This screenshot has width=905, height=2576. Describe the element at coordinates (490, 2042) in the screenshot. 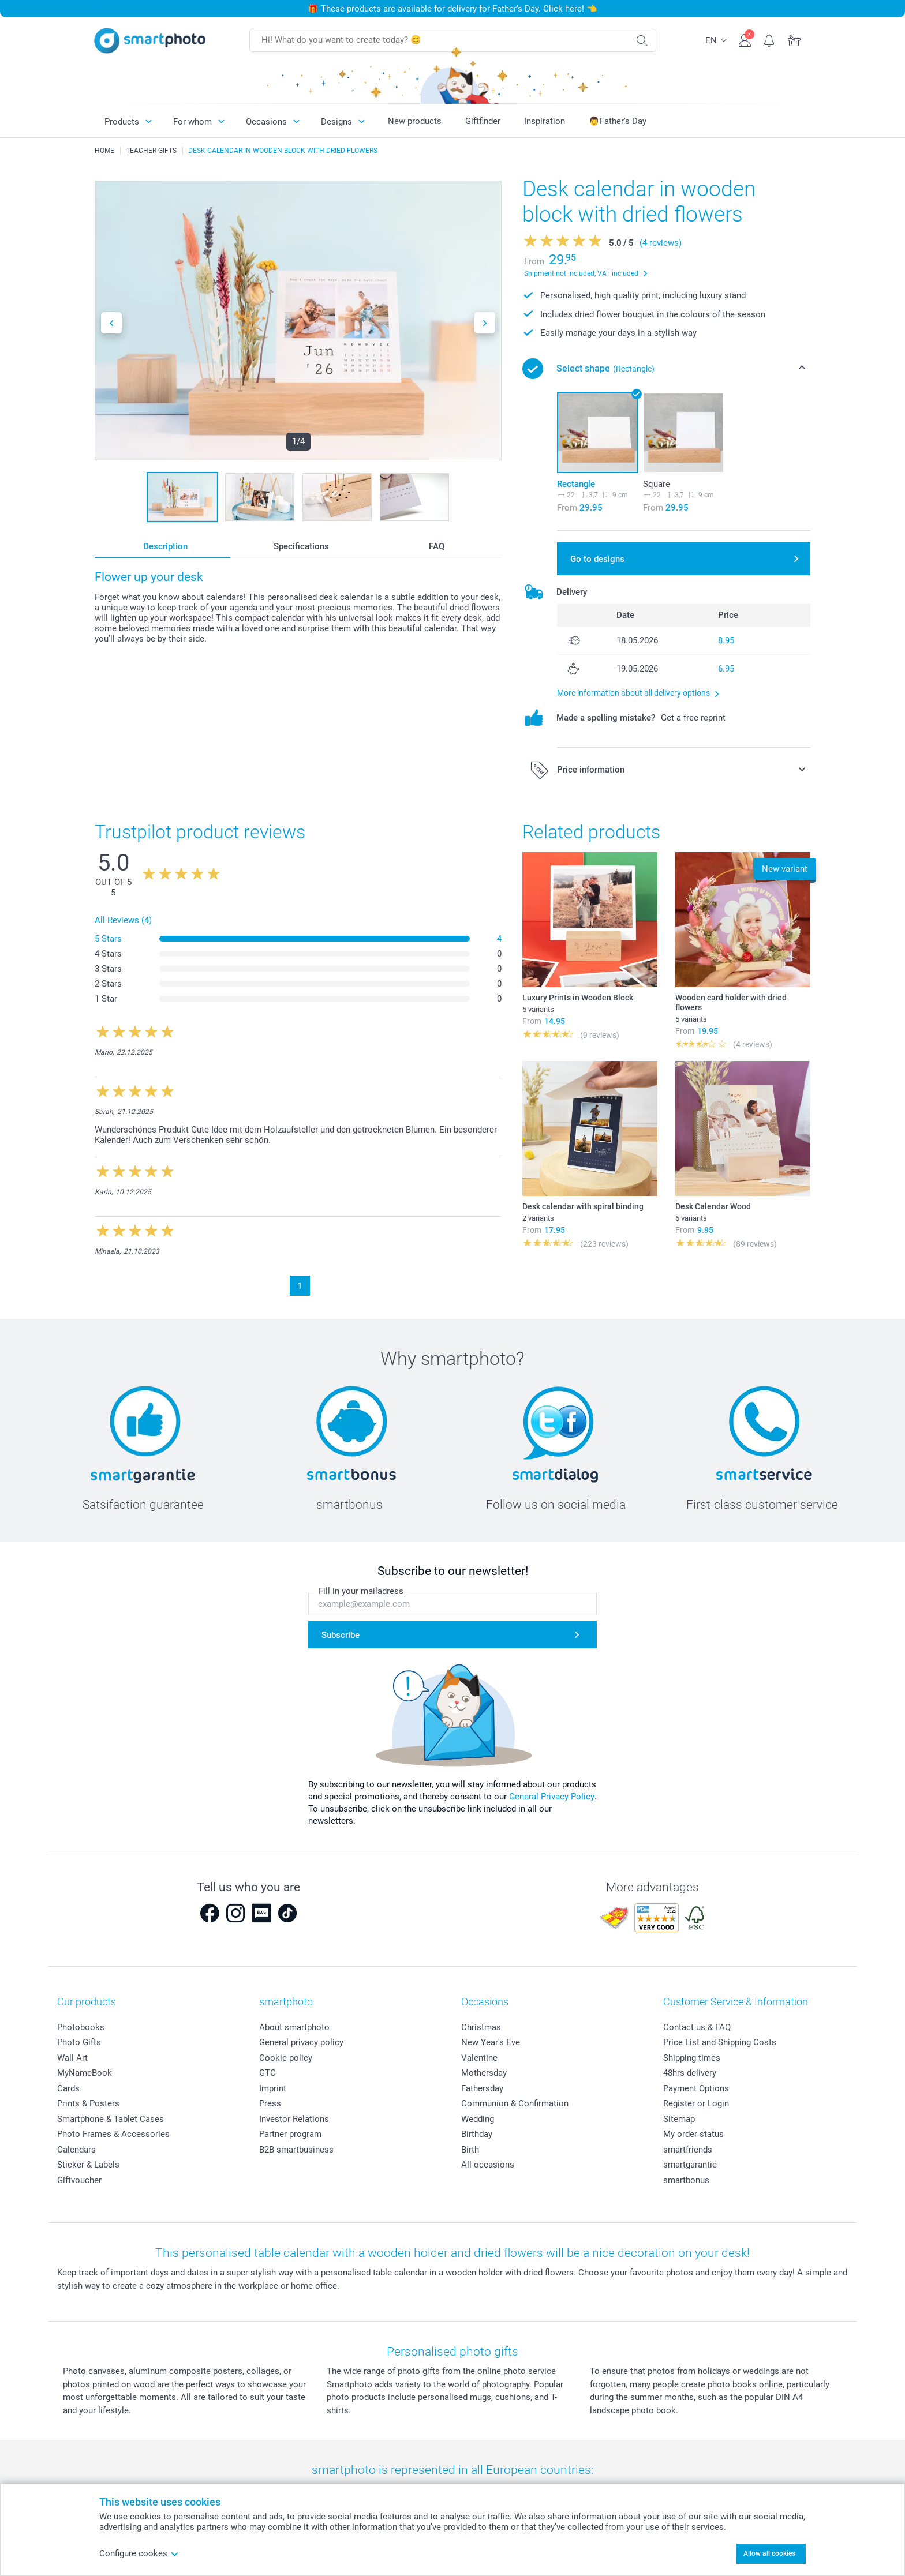

I see `New Year's Eve` at that location.